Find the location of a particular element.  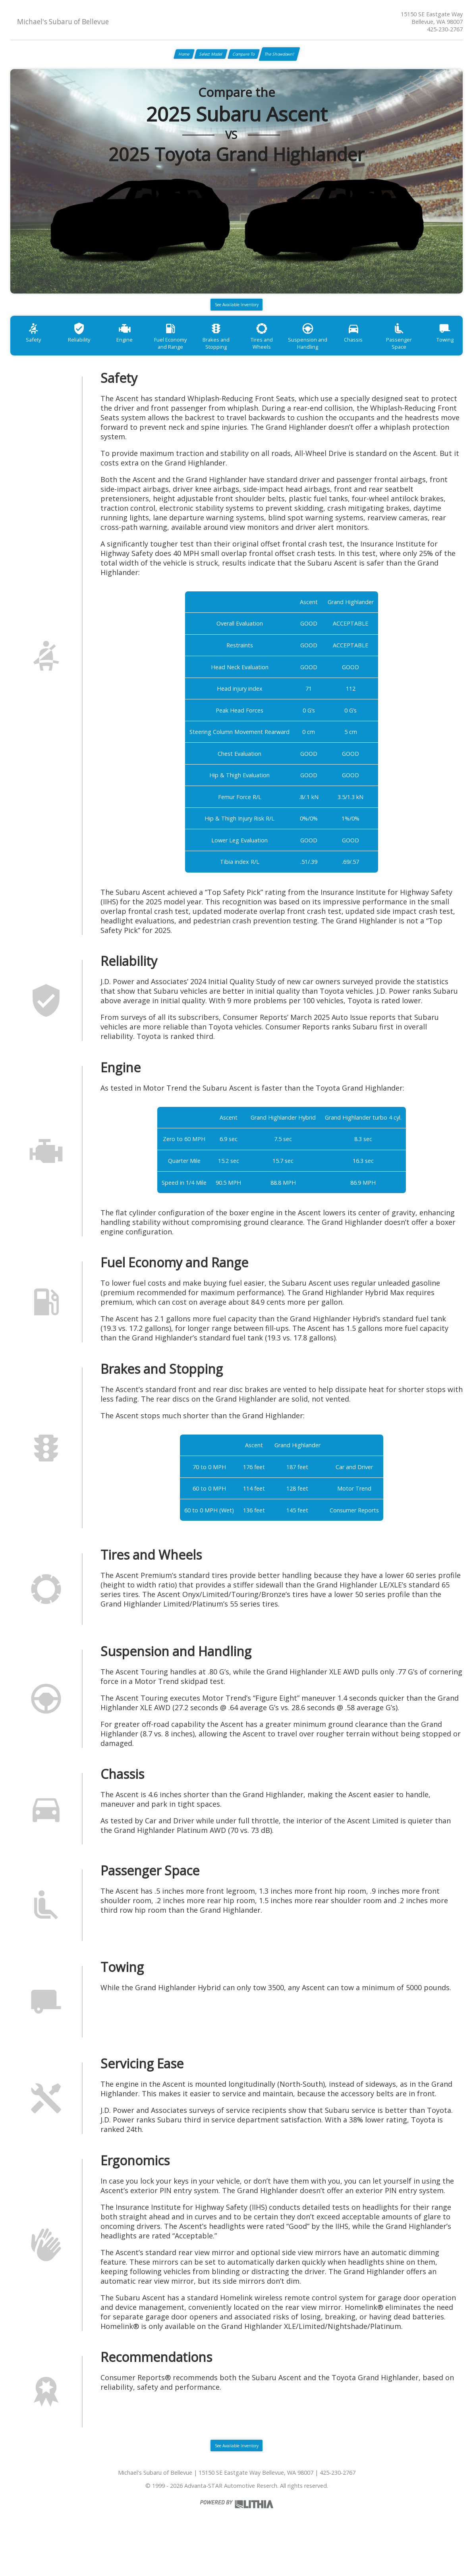

Chassis is located at coordinates (396, 355).